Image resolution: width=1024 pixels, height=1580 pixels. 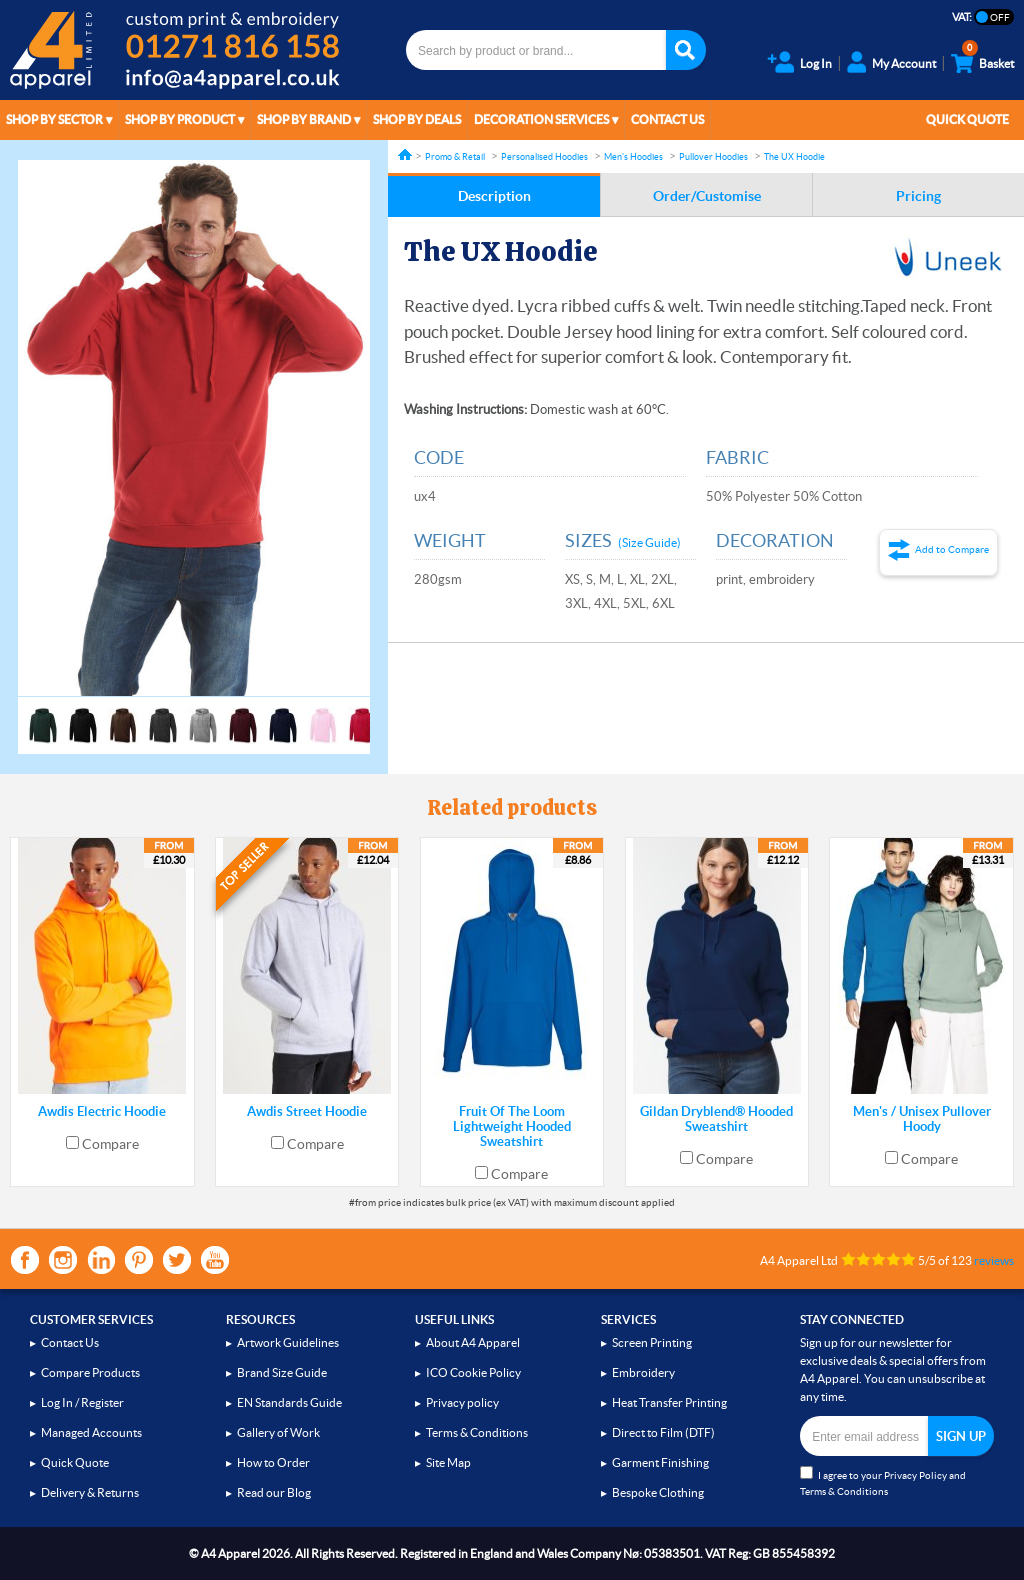 I want to click on Heat Transfer Printing, so click(x=669, y=1402).